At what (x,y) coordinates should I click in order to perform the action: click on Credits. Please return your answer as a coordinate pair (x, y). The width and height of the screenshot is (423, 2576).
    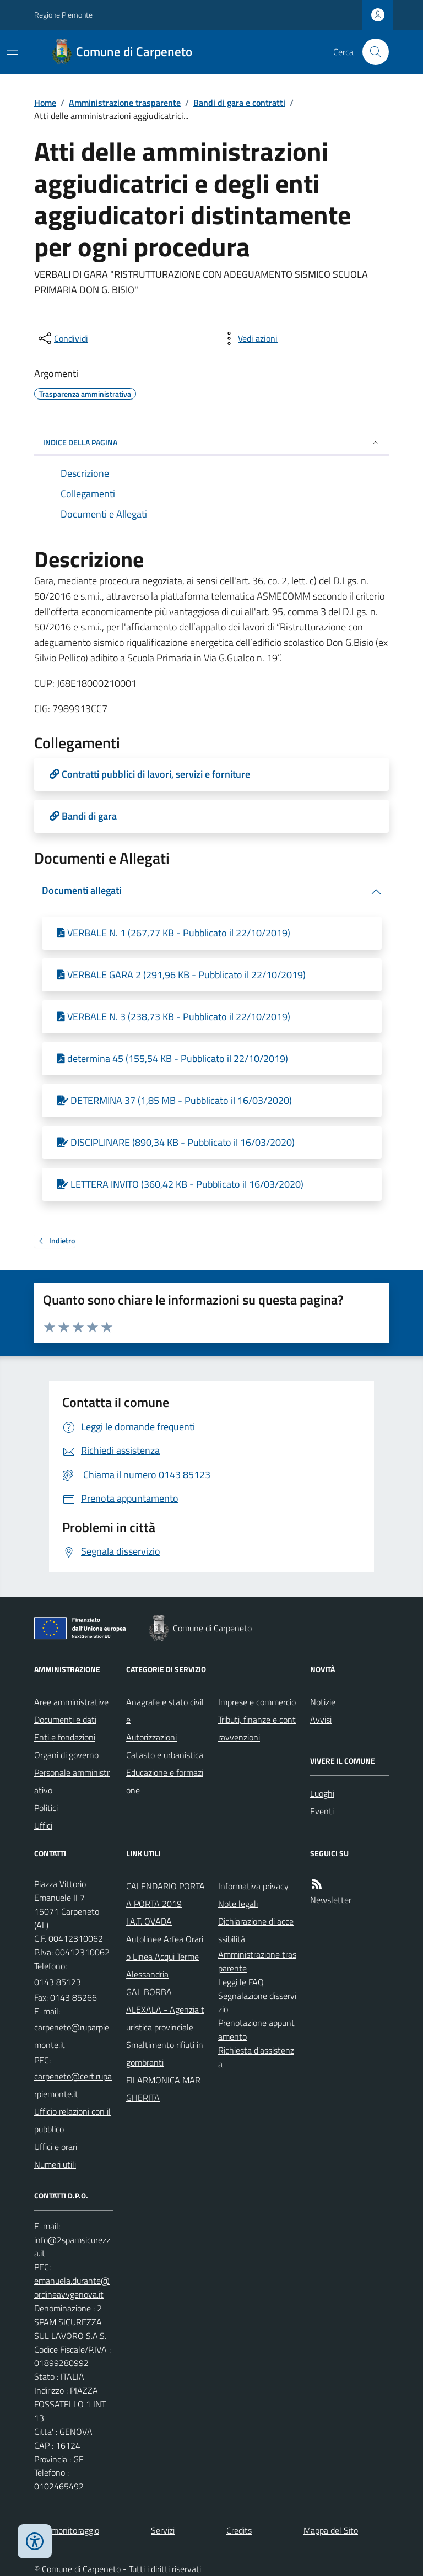
    Looking at the image, I should click on (239, 2530).